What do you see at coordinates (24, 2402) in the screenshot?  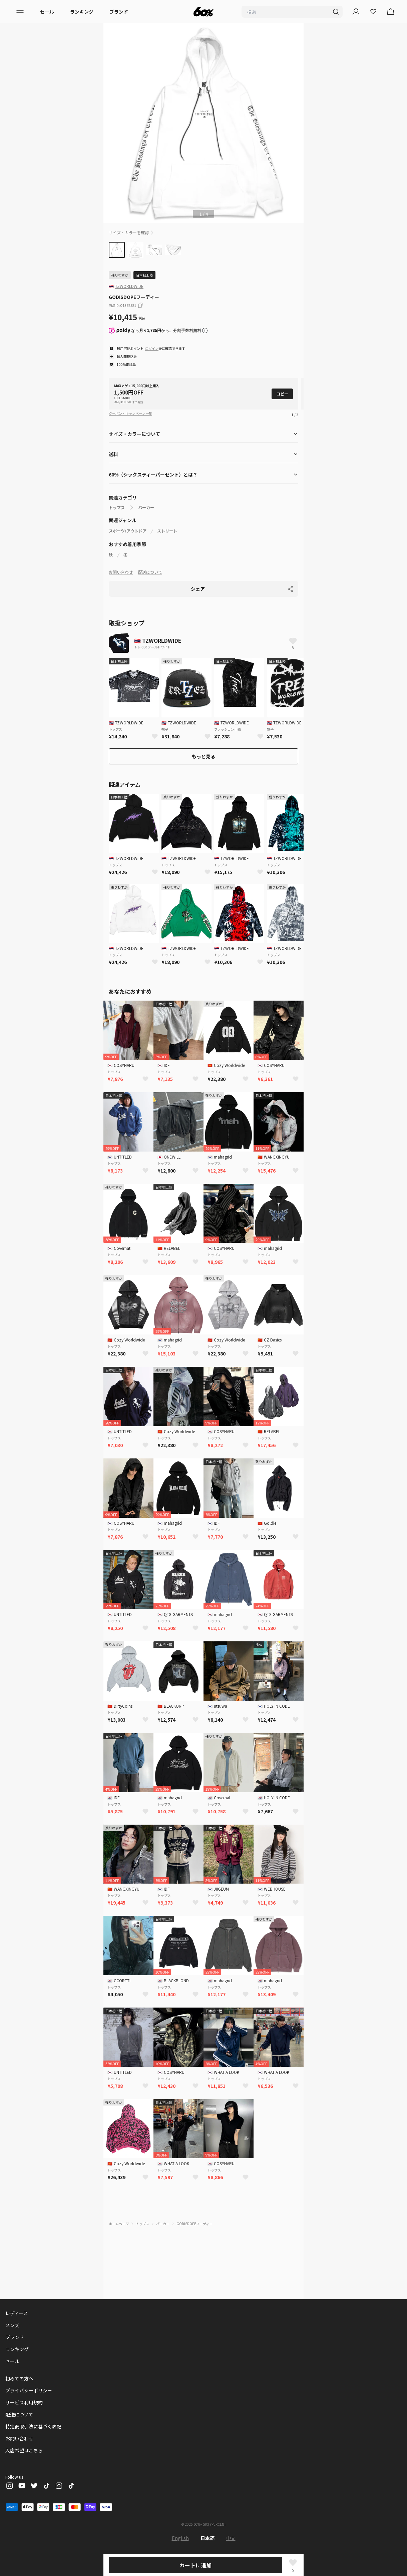 I see `サービス利用規約` at bounding box center [24, 2402].